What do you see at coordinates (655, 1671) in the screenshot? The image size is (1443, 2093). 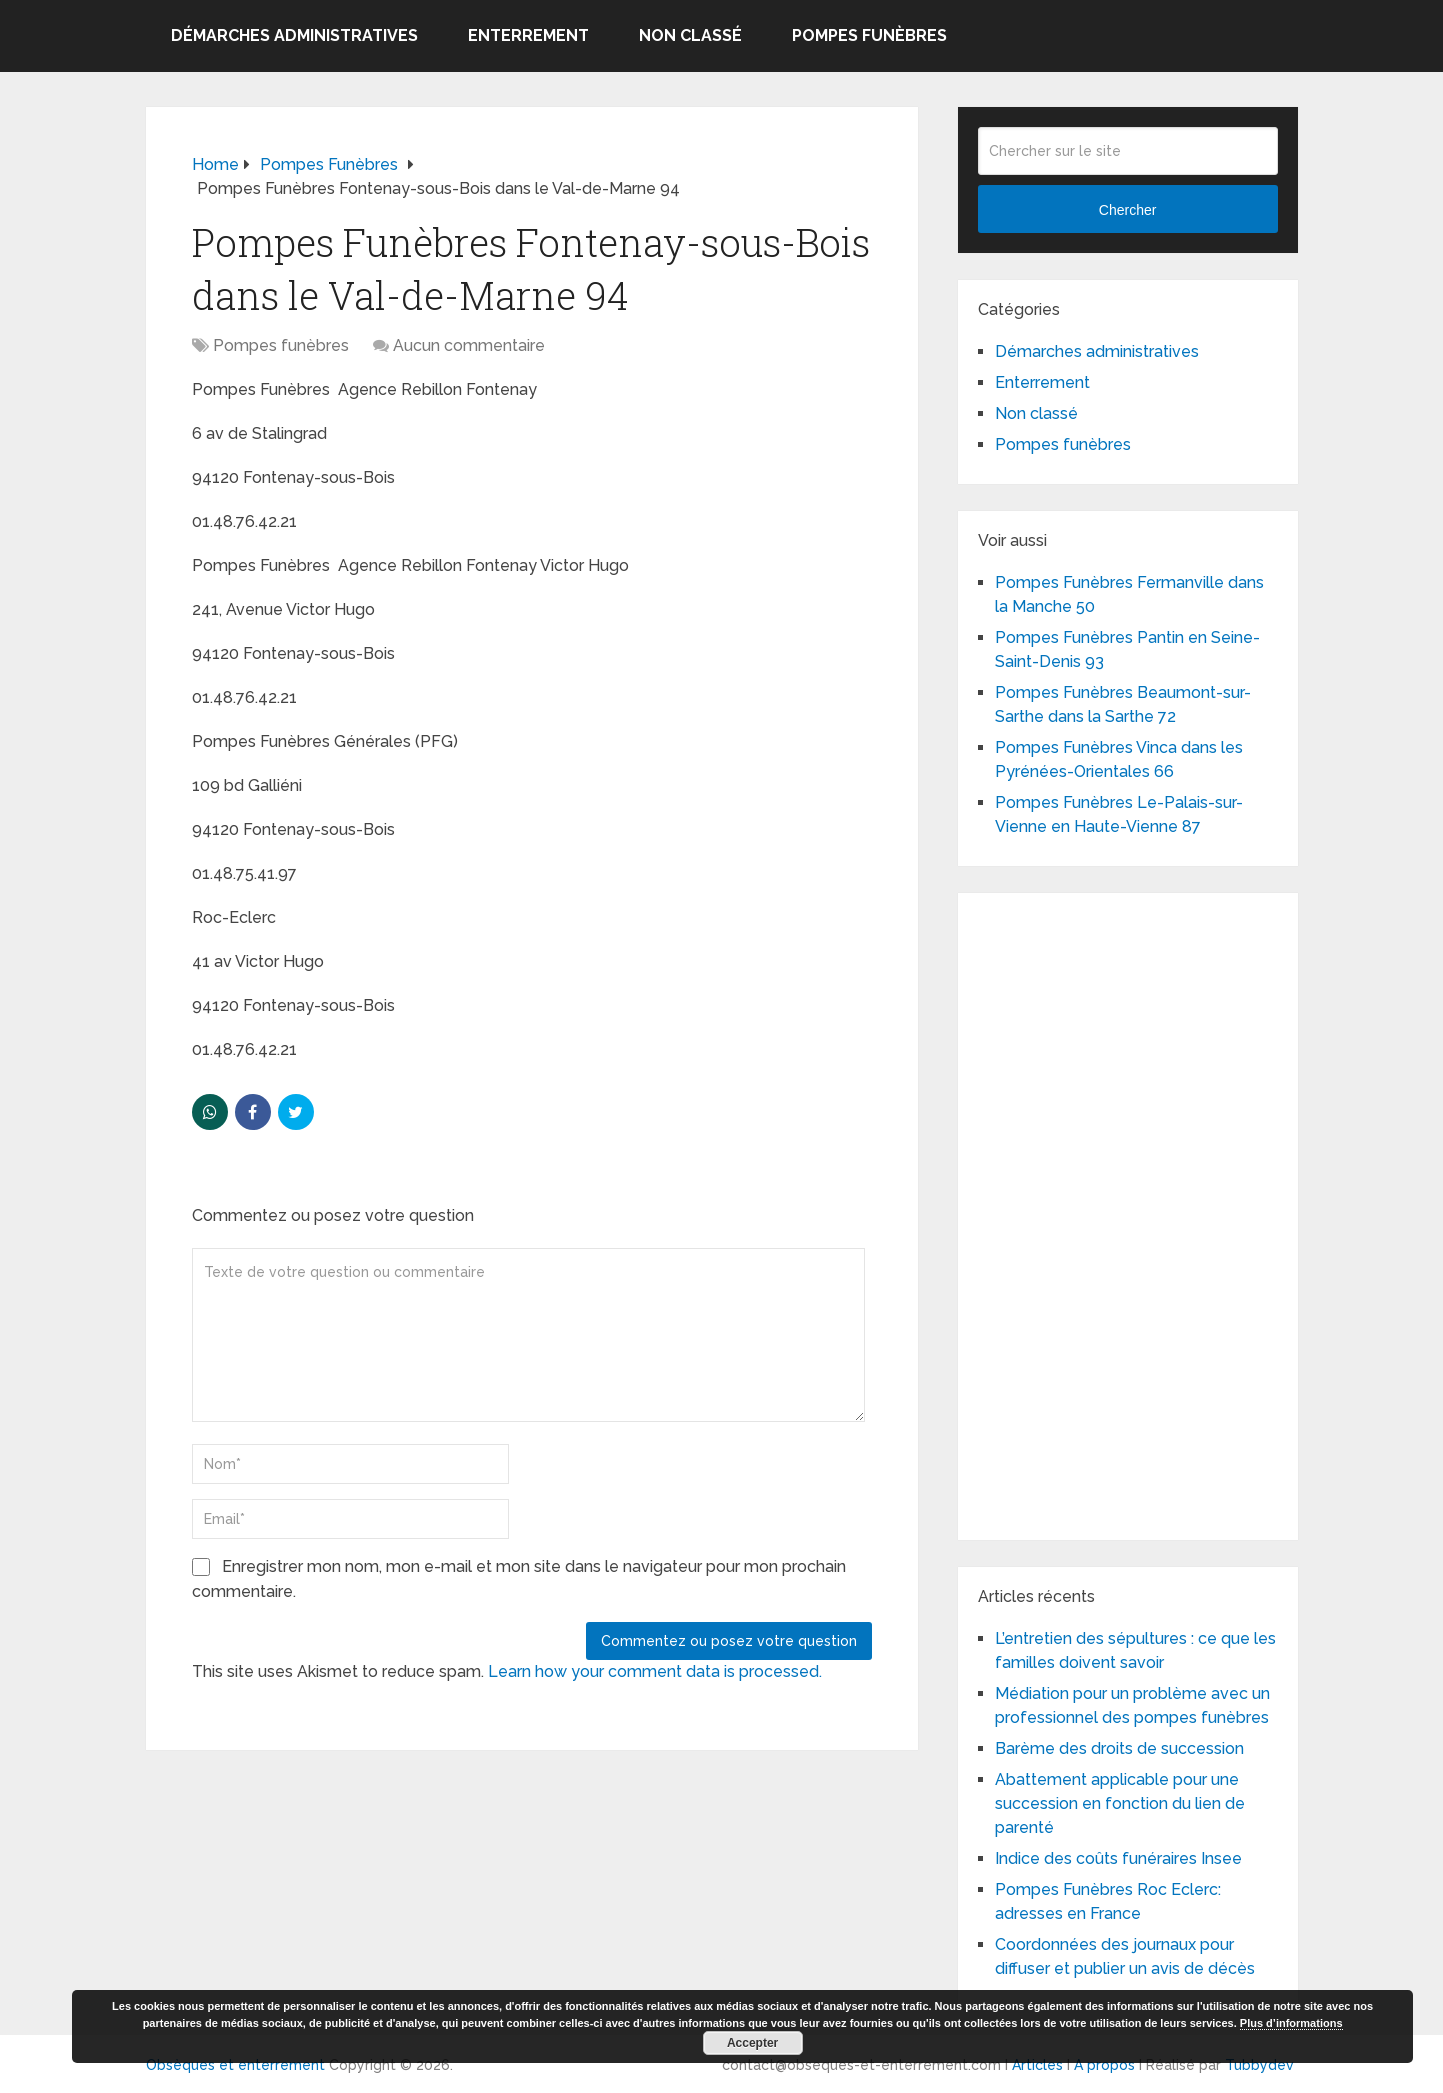 I see `Learn how your comment data is processed.` at bounding box center [655, 1671].